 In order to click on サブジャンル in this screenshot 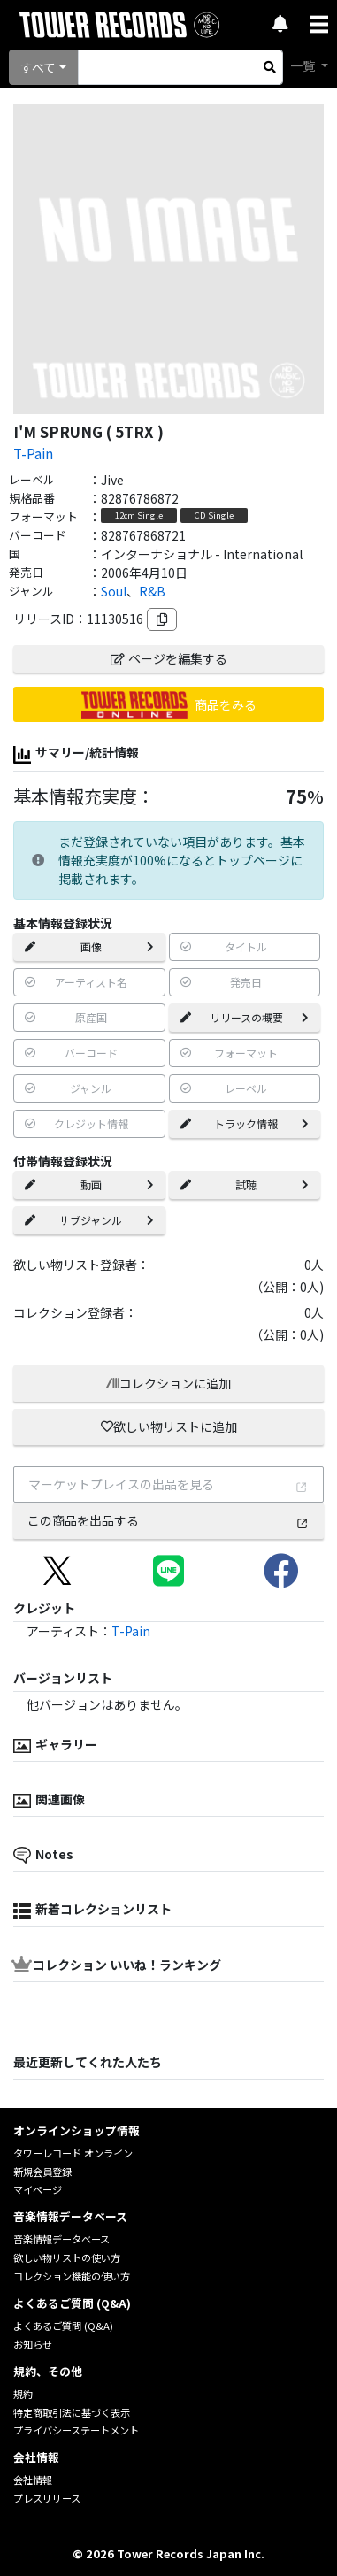, I will do `click(89, 1219)`.